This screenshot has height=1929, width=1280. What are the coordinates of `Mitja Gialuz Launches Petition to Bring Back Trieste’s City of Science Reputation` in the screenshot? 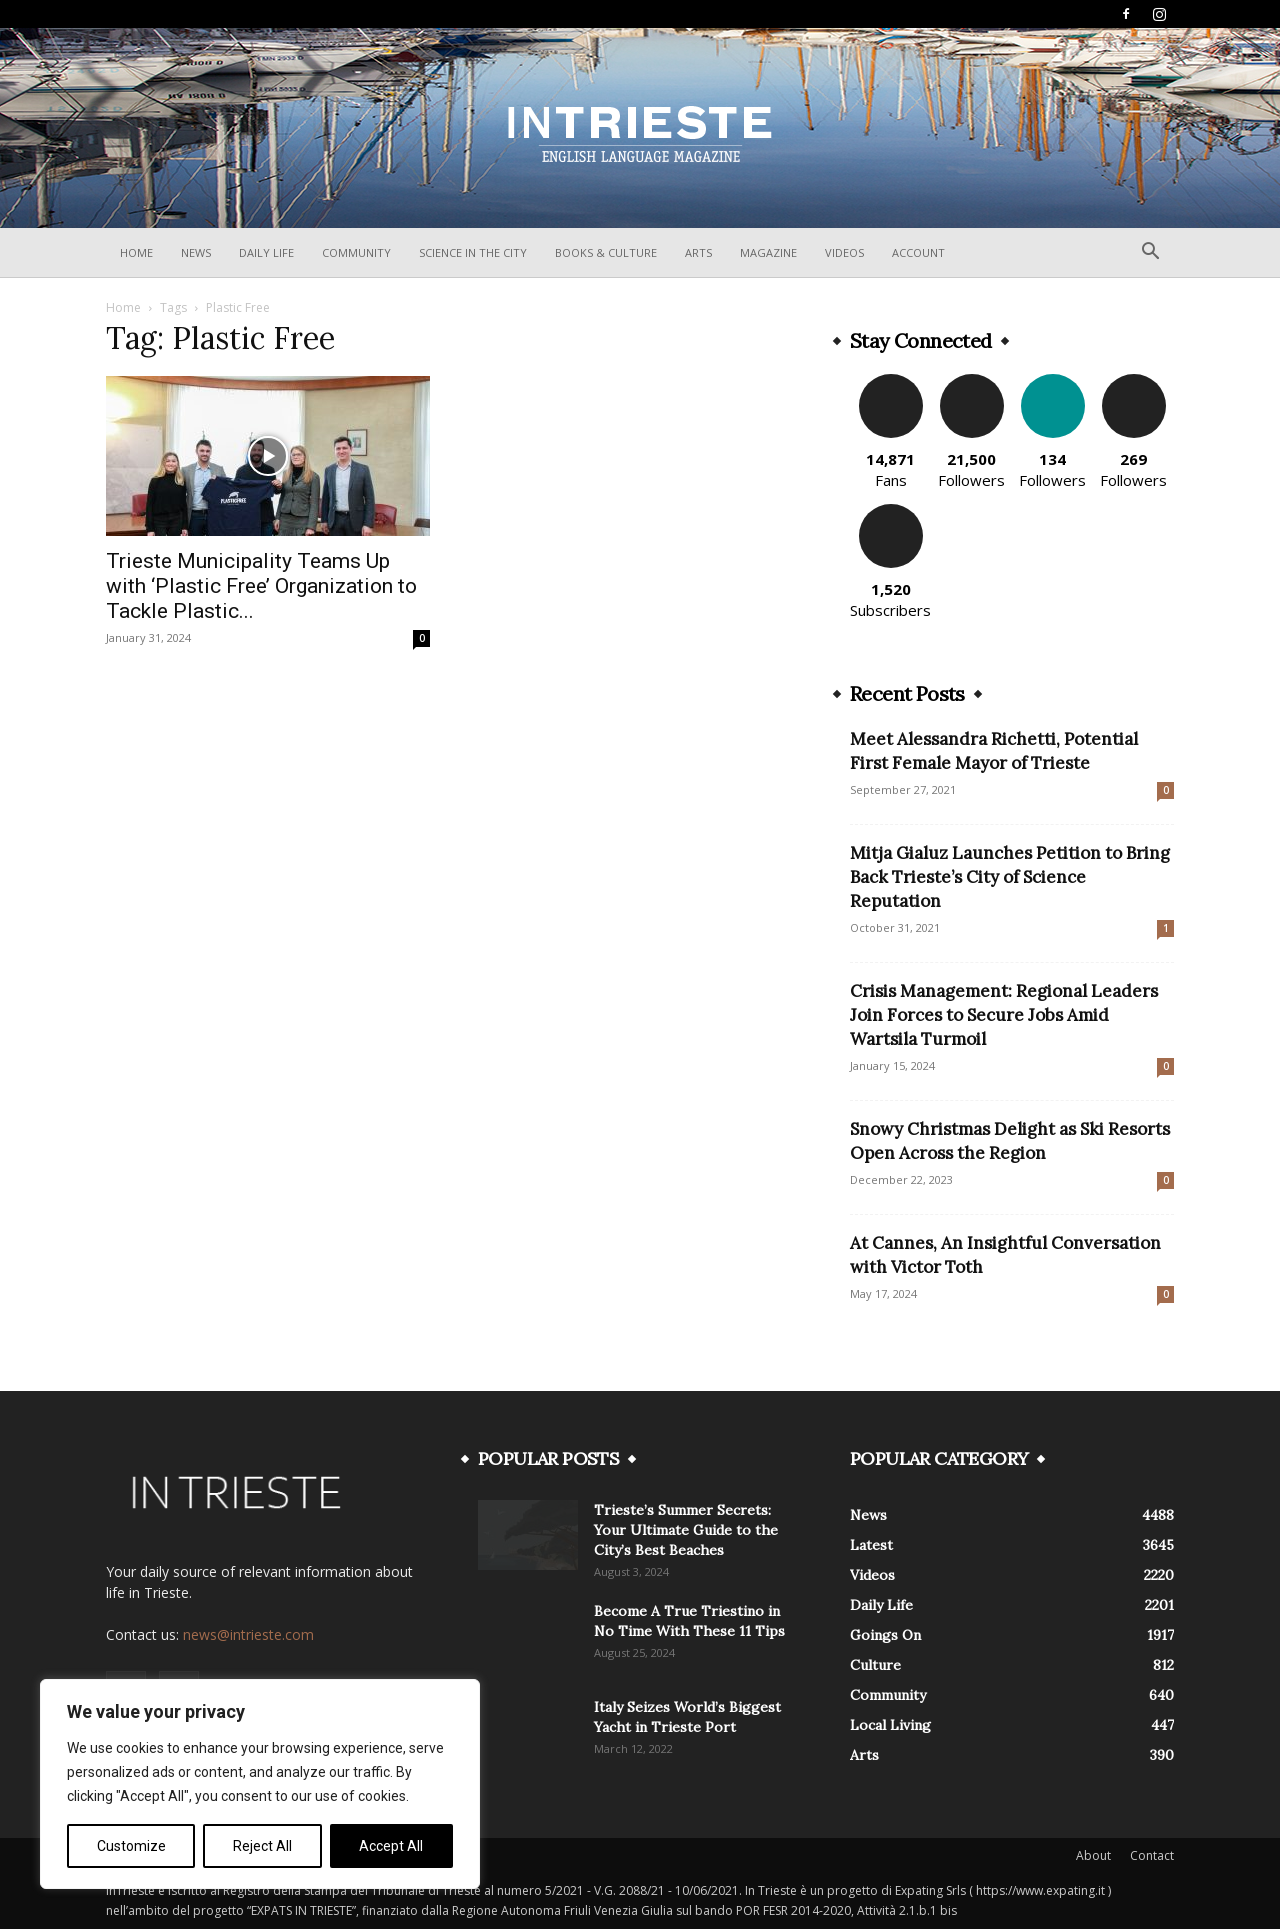 It's located at (1010, 877).